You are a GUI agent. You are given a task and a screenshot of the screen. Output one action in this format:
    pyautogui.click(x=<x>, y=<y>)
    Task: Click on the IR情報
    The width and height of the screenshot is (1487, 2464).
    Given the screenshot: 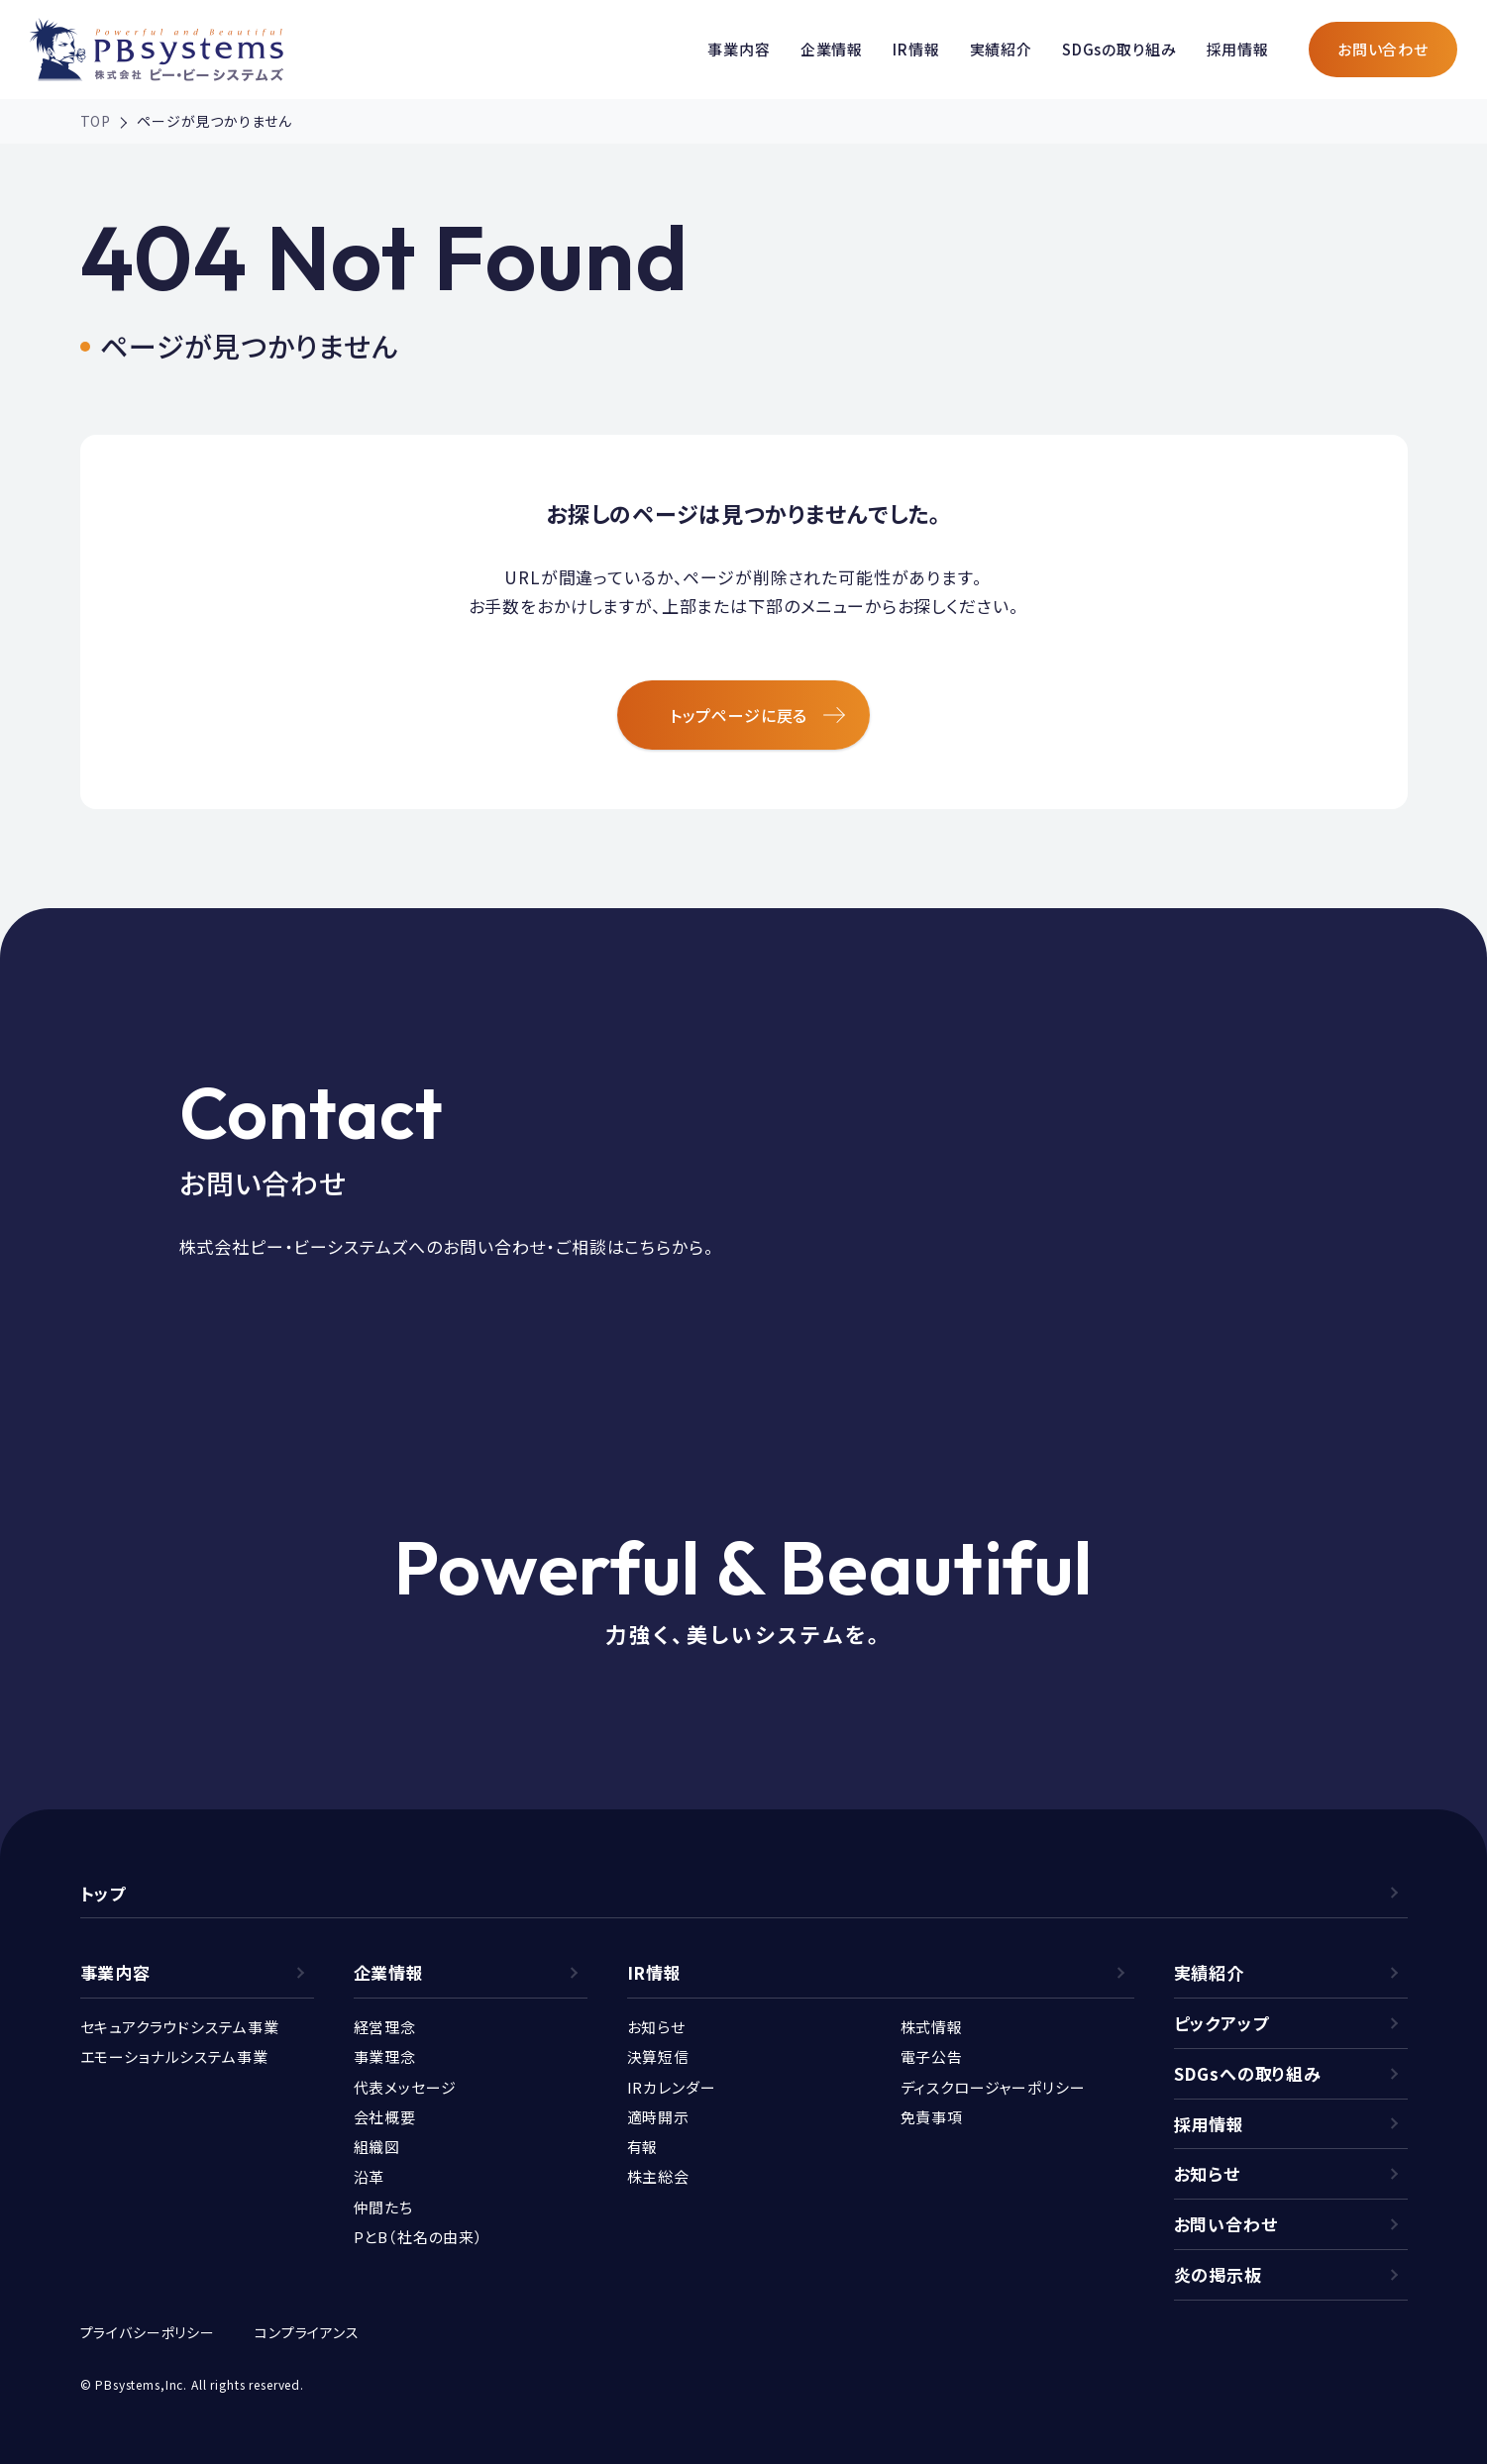 What is the action you would take?
    pyautogui.click(x=916, y=49)
    